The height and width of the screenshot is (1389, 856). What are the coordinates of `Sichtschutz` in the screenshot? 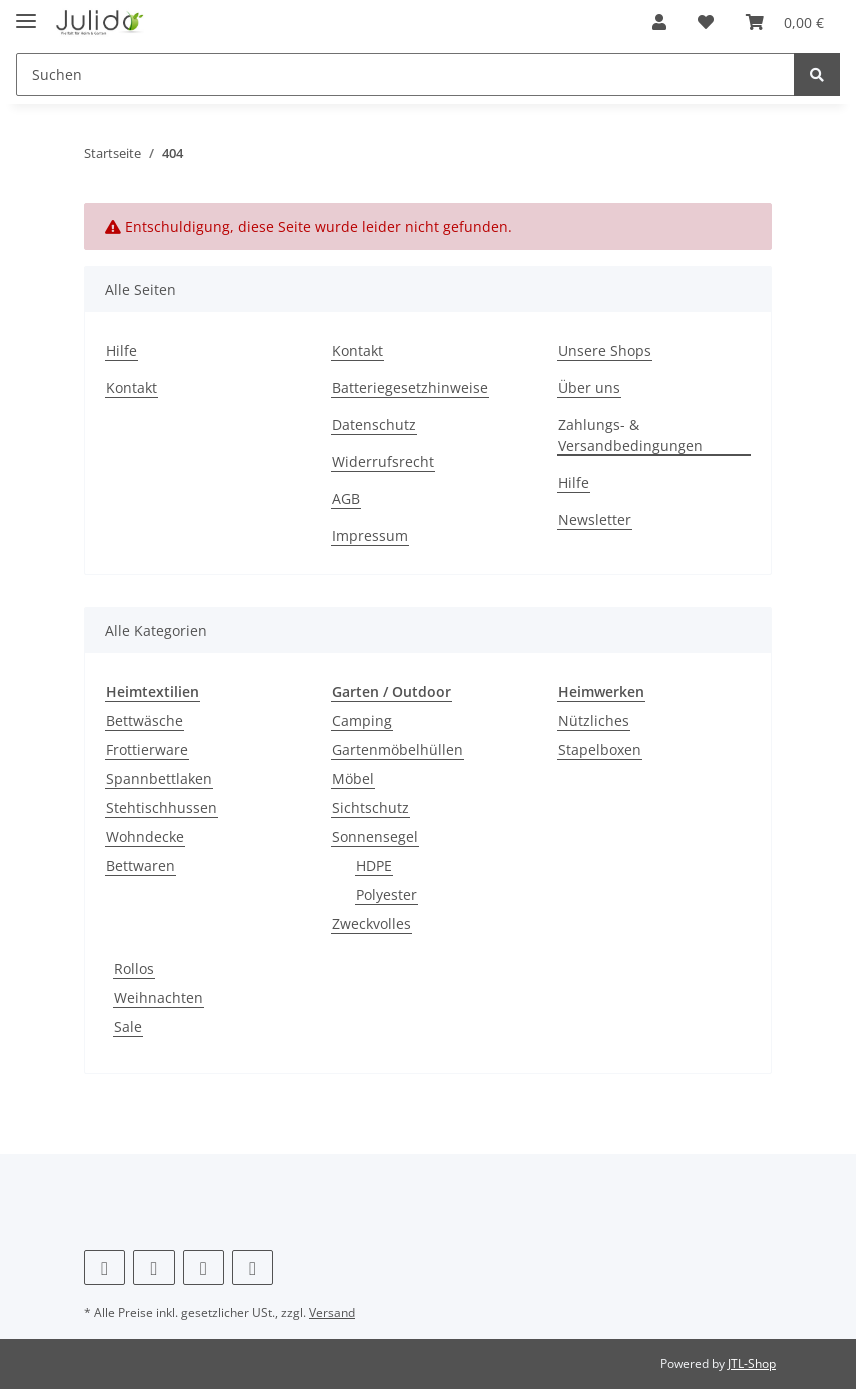 It's located at (370, 807).